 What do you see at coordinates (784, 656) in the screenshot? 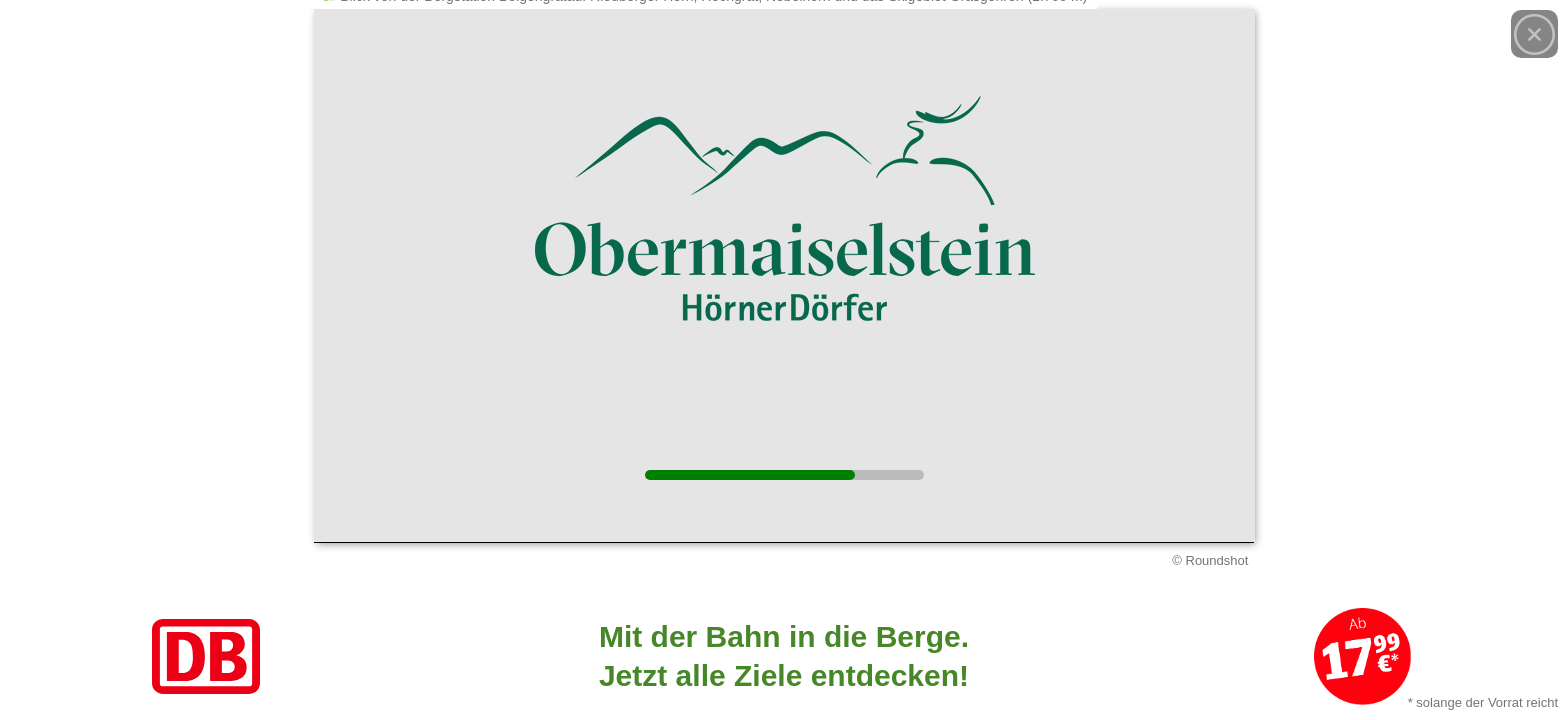
I see `[Link zum Angebot]` at bounding box center [784, 656].